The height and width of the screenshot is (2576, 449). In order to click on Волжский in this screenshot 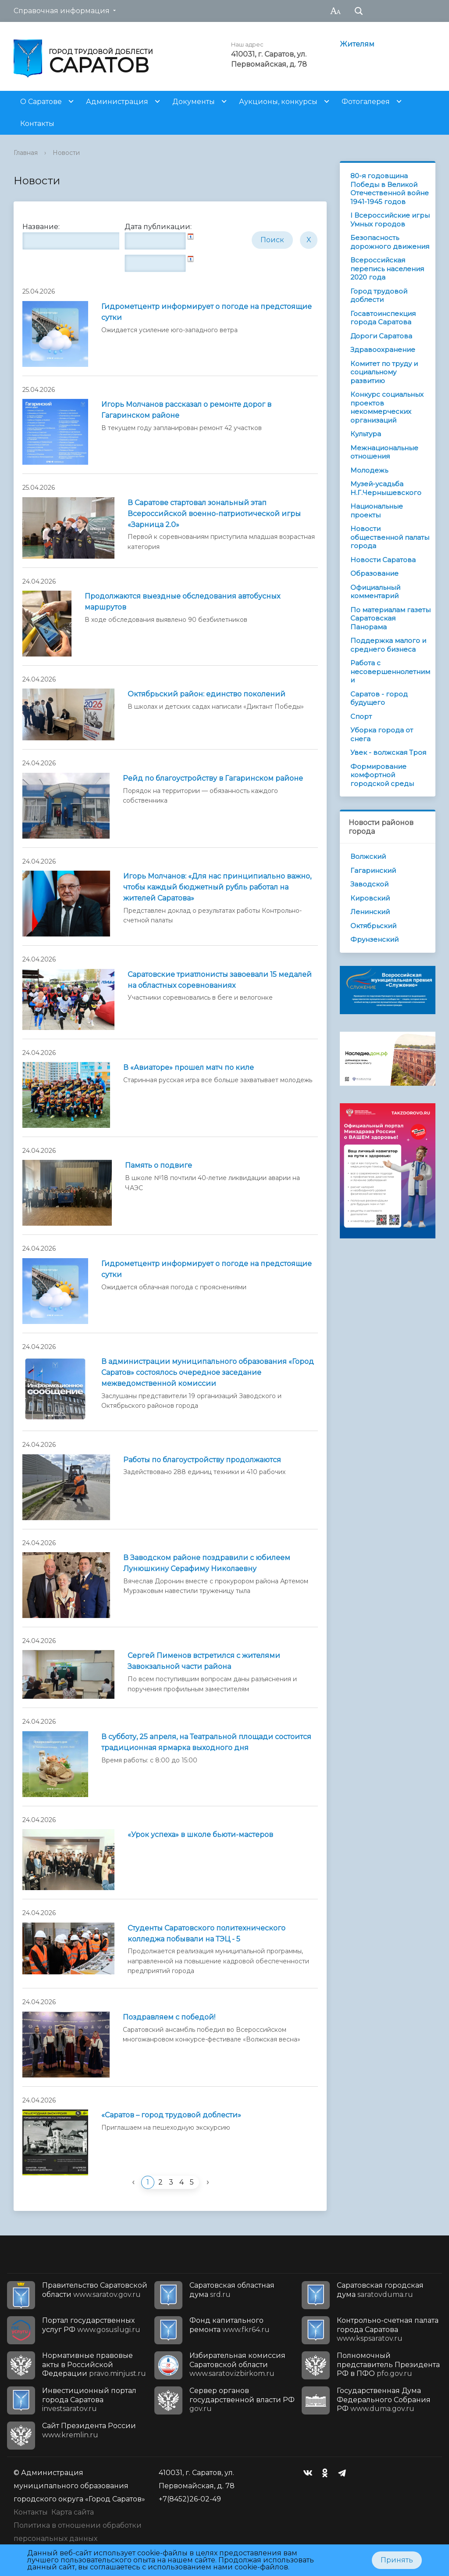, I will do `click(368, 856)`.